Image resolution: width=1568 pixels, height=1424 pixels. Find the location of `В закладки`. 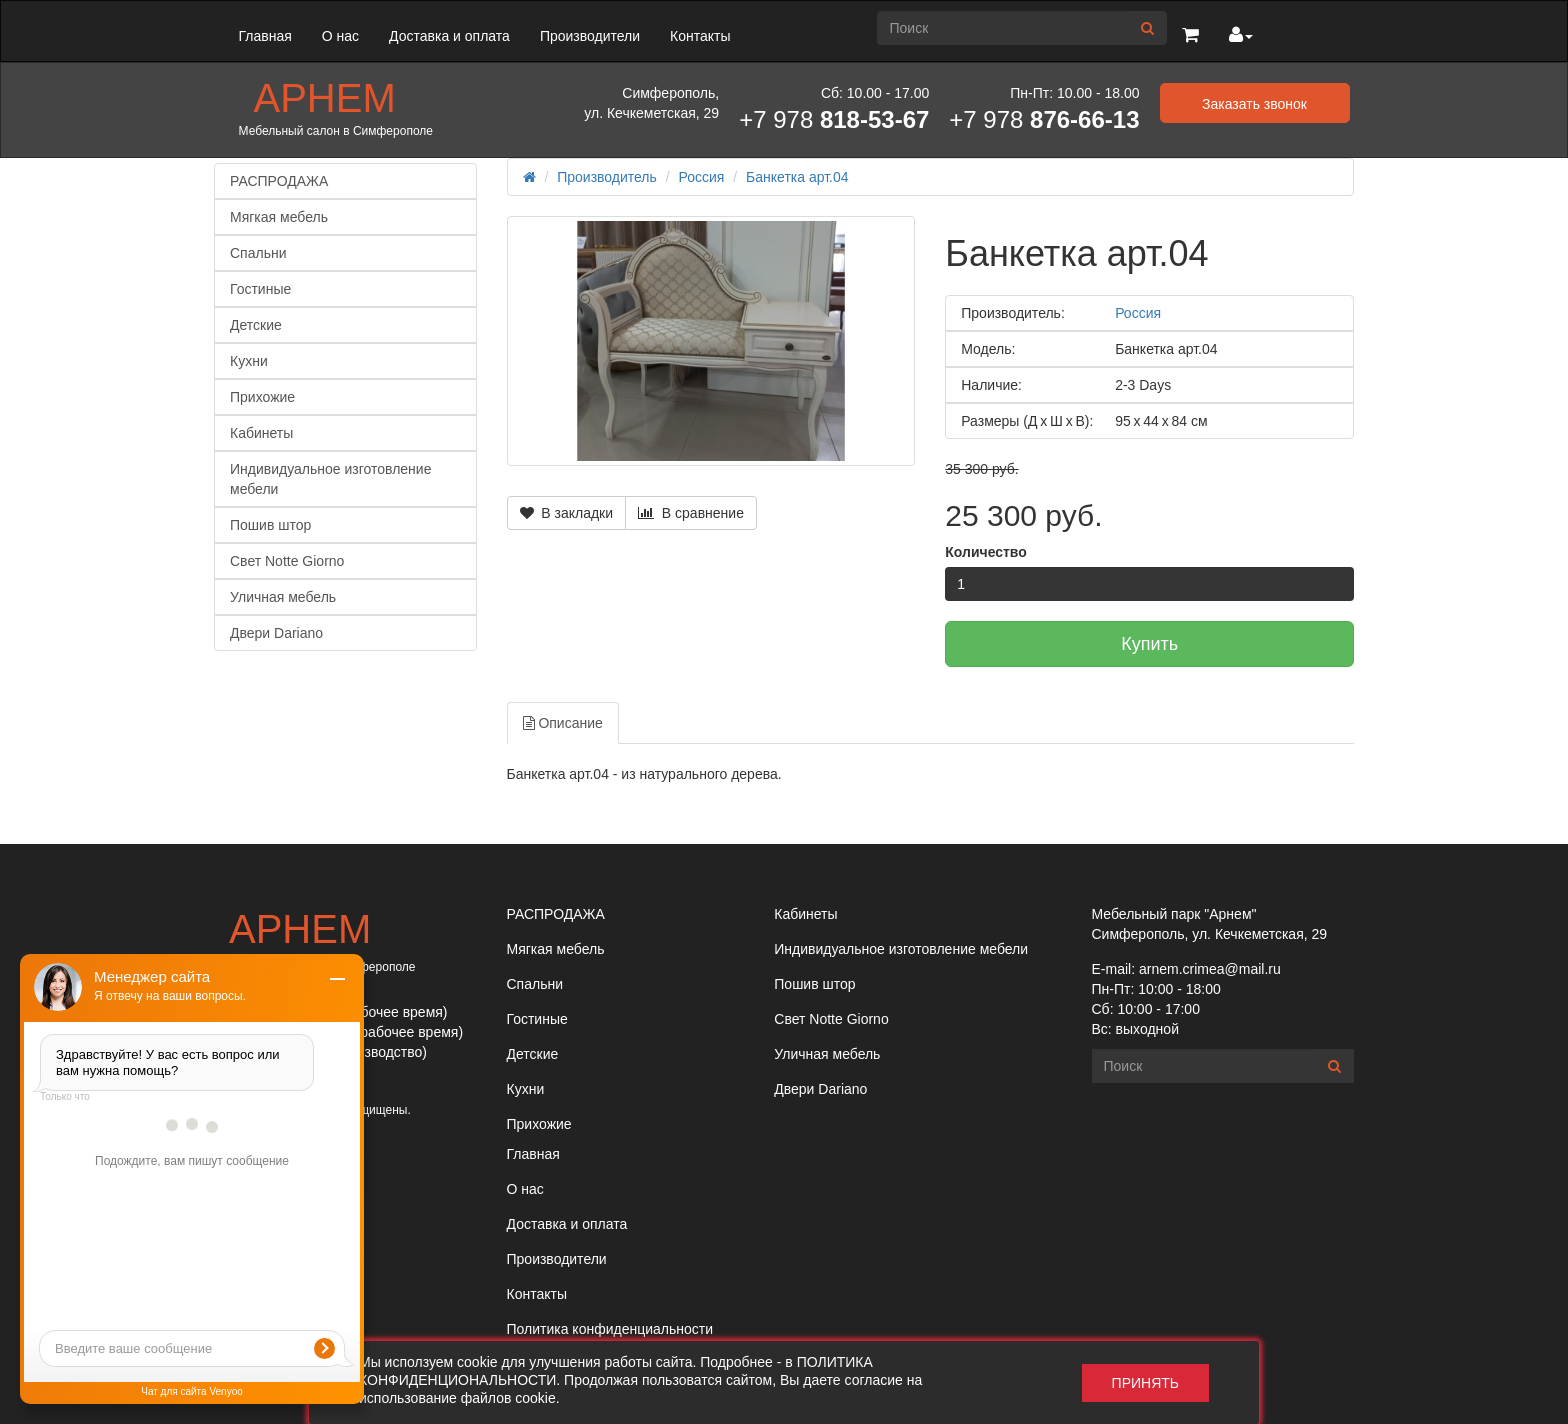

В закладки is located at coordinates (567, 513).